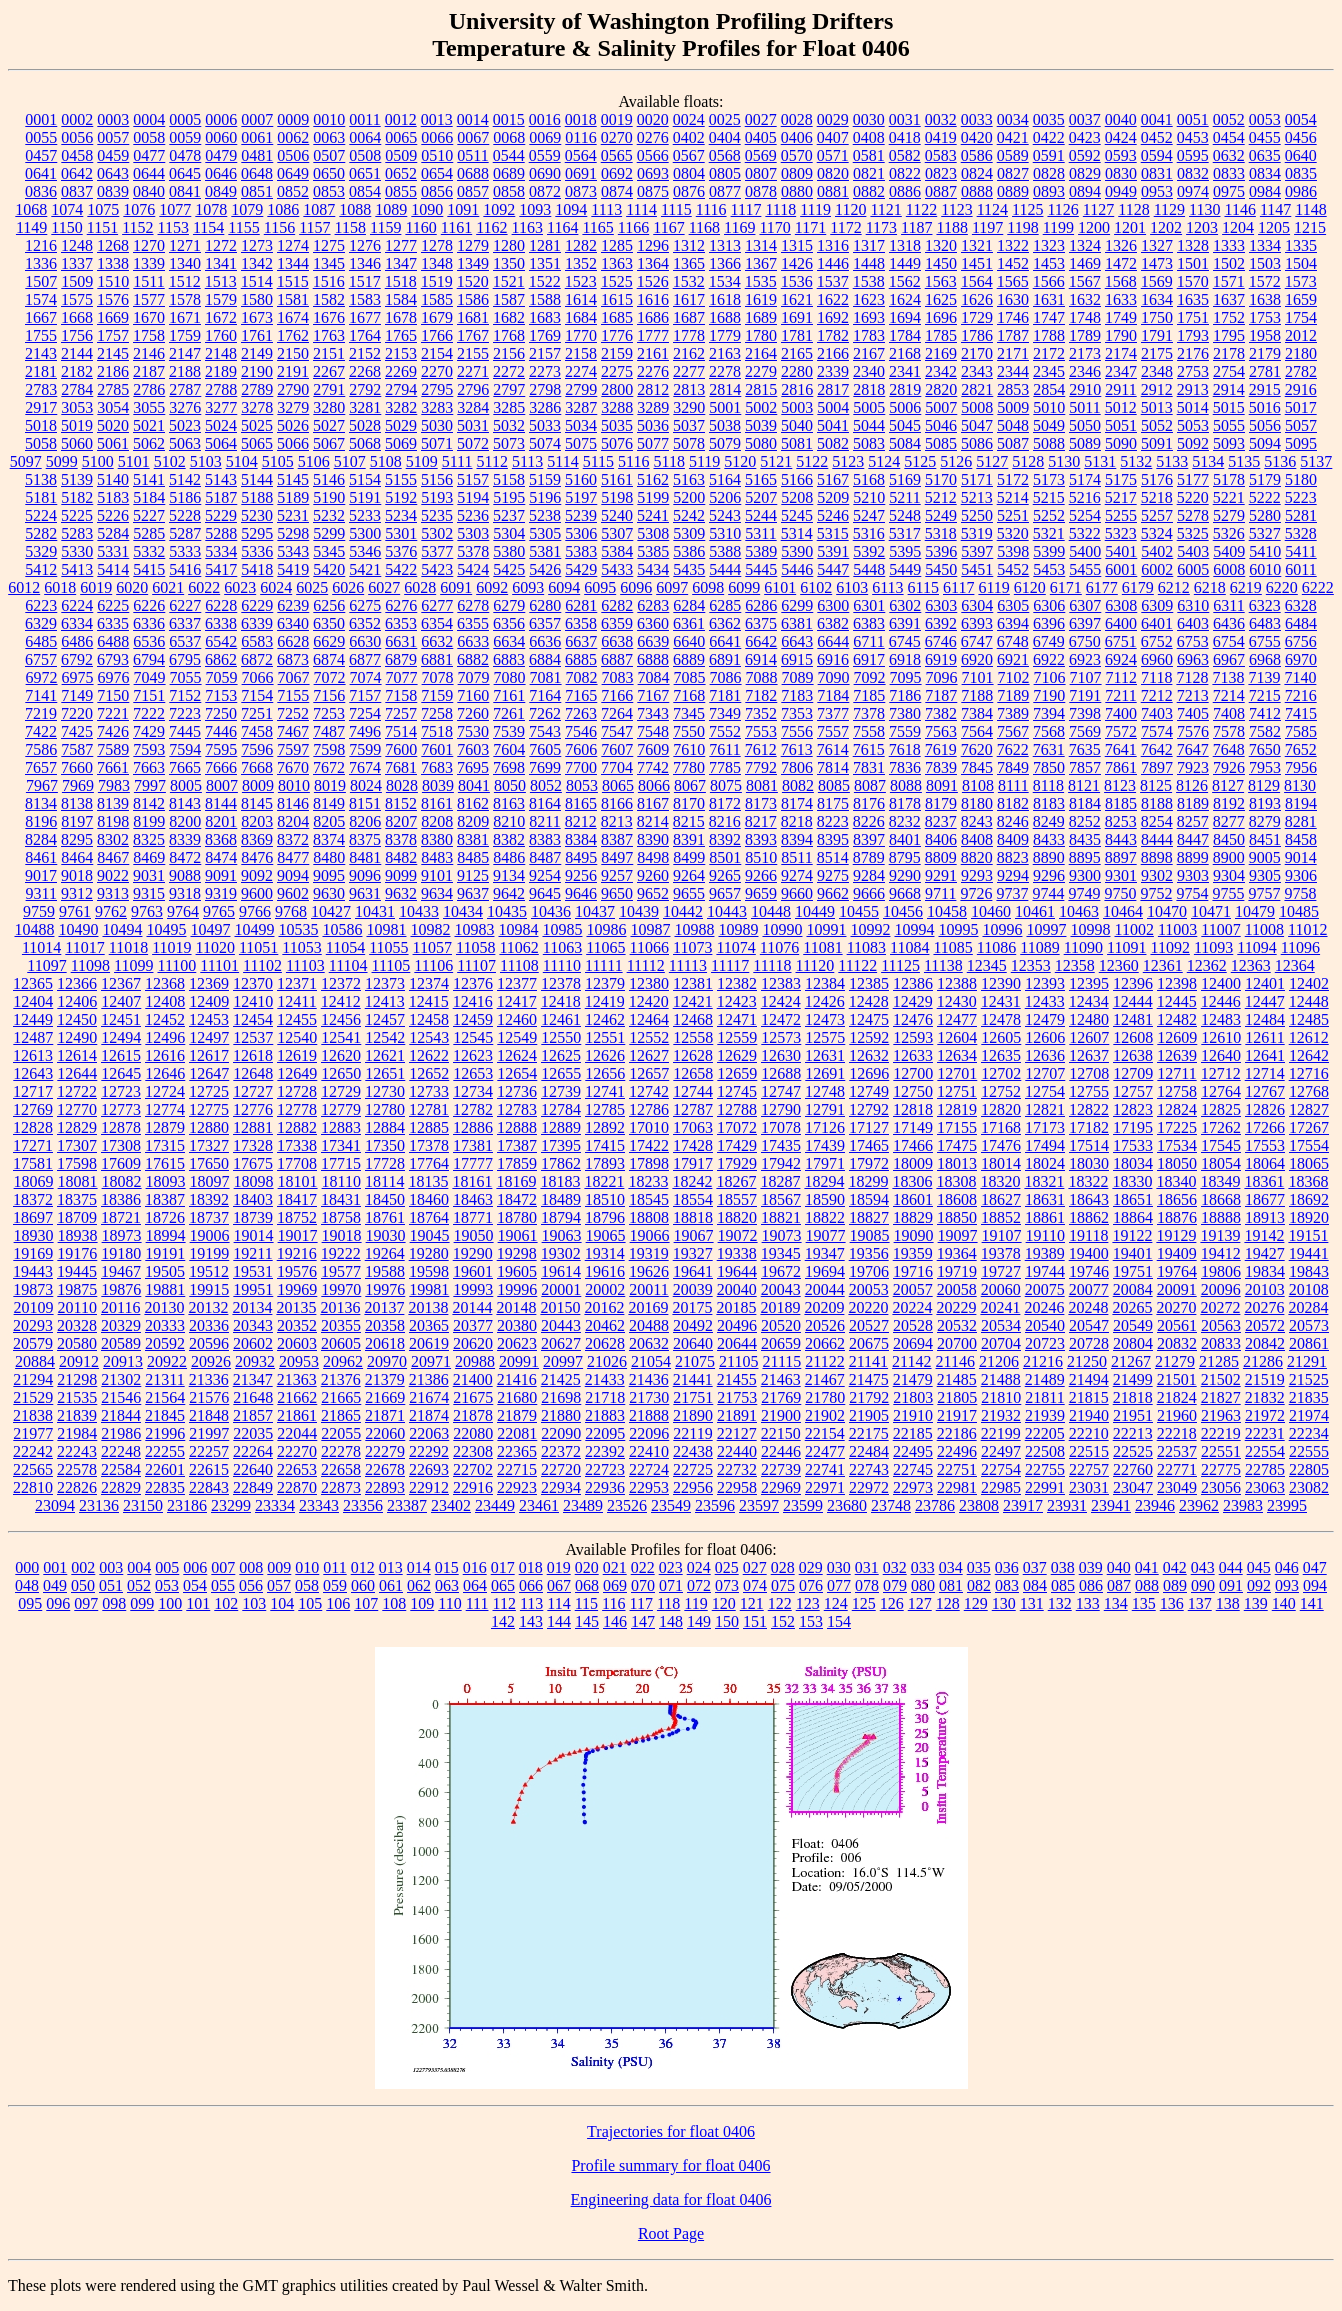 The width and height of the screenshot is (1342, 2311). What do you see at coordinates (1045, 1019) in the screenshot?
I see `12479` at bounding box center [1045, 1019].